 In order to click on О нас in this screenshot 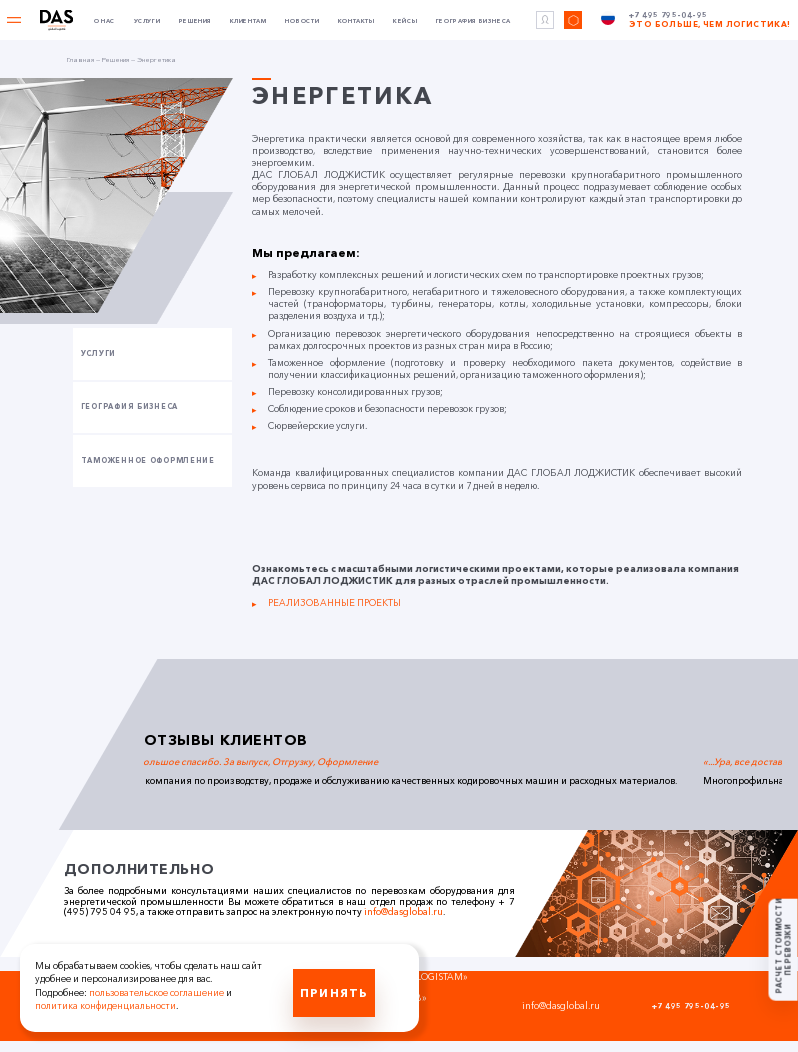, I will do `click(104, 21)`.